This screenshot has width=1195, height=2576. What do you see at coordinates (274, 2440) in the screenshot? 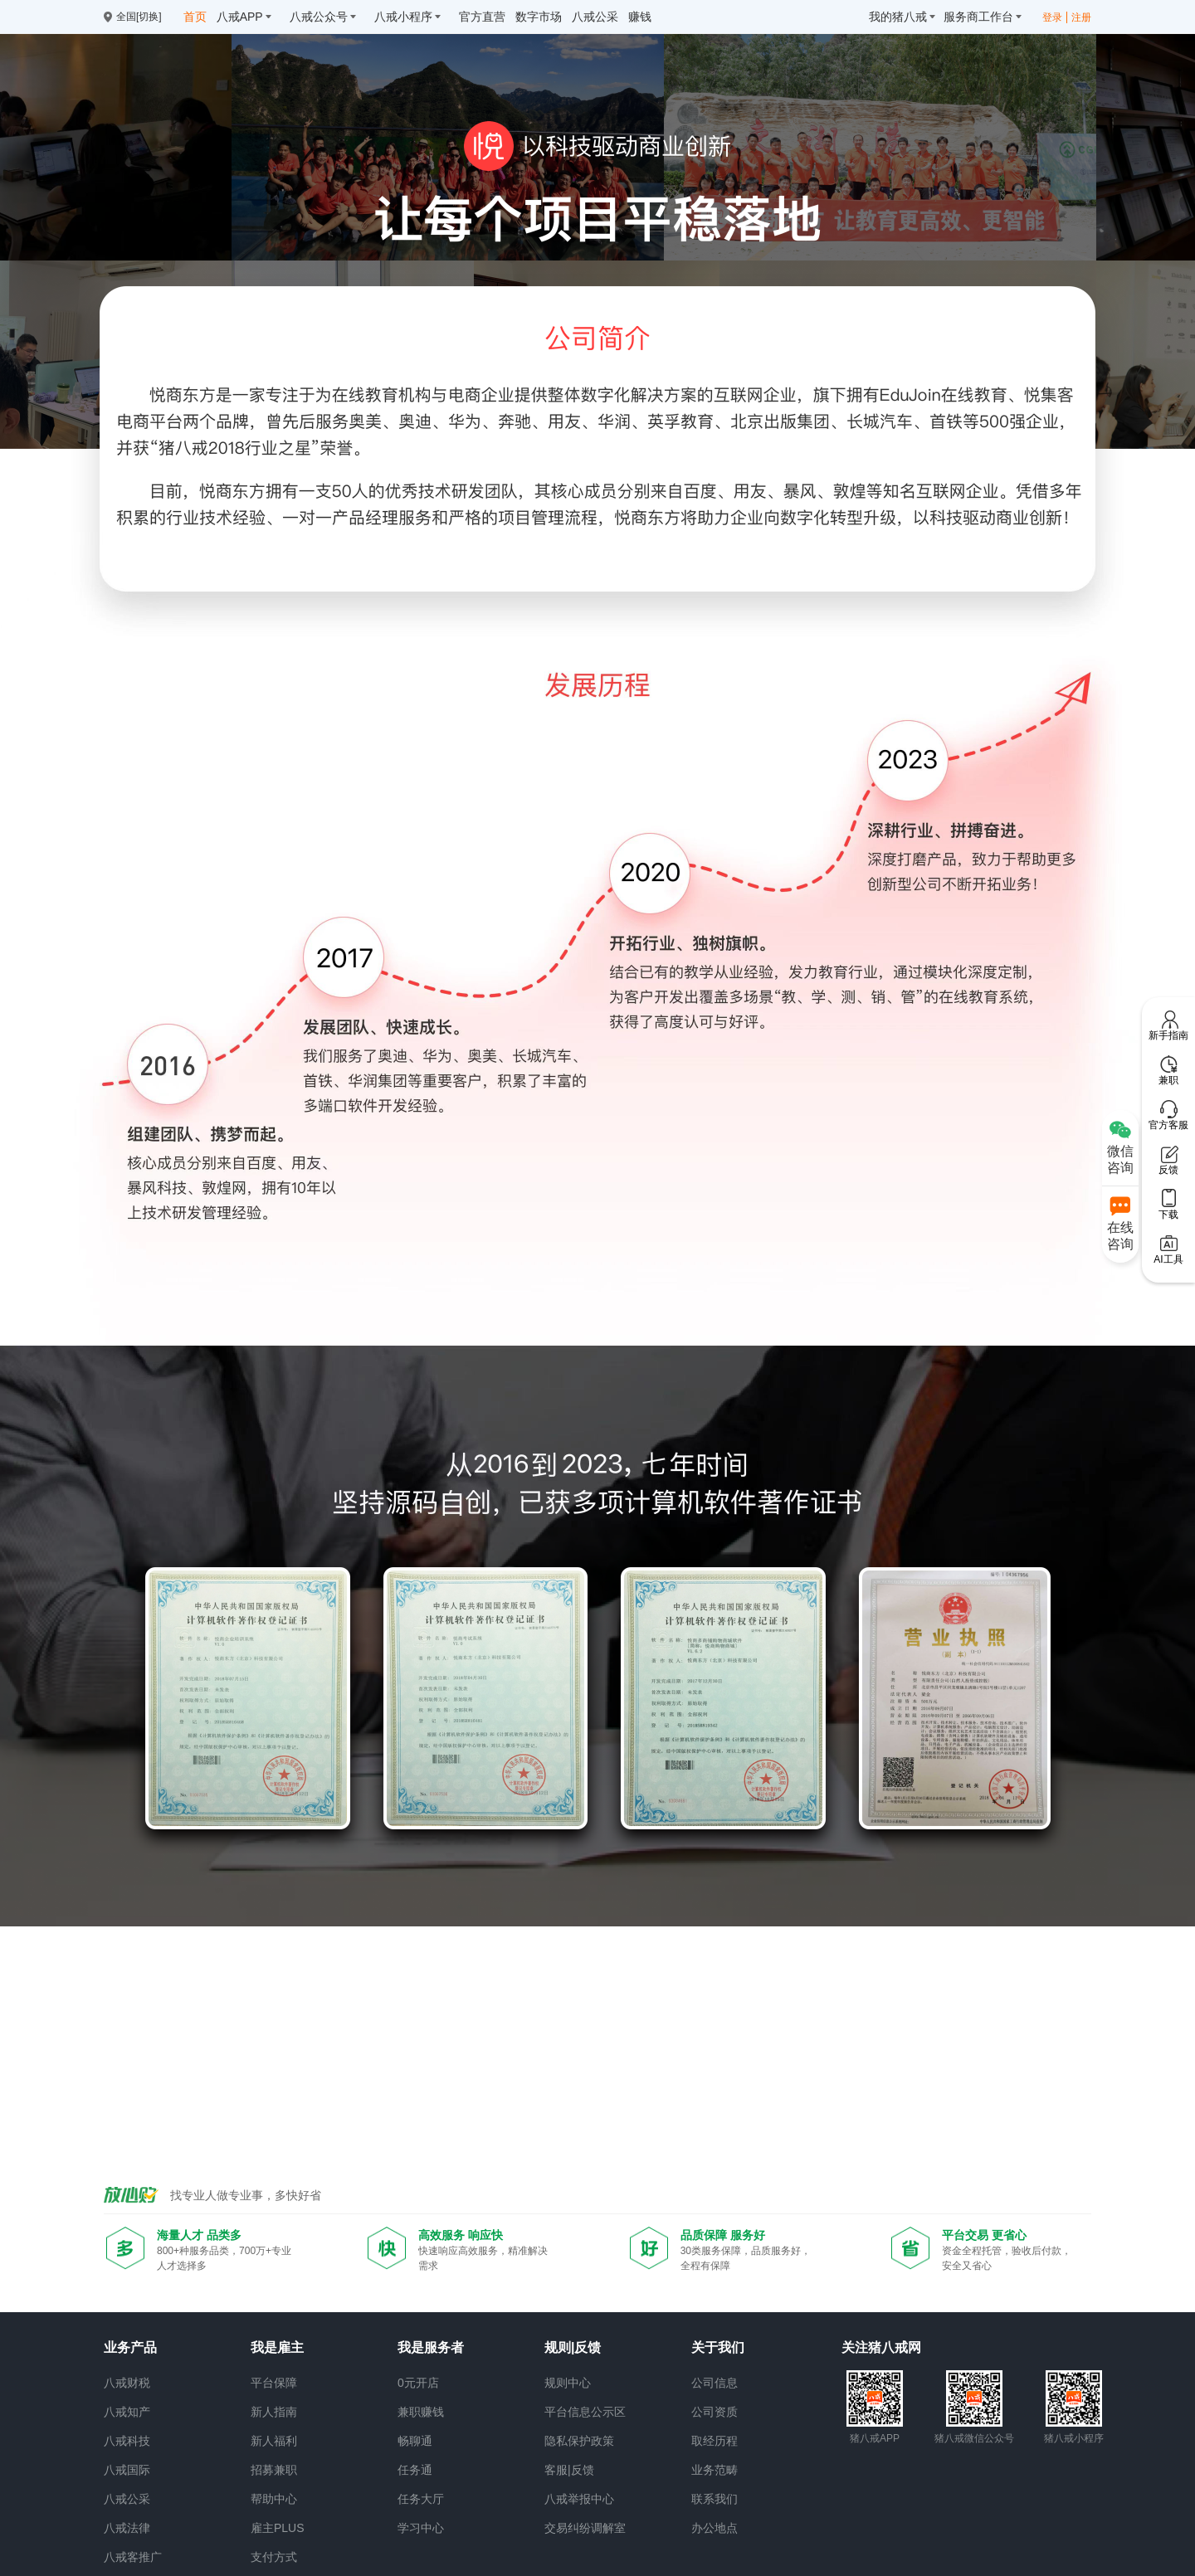
I see `新人福利` at bounding box center [274, 2440].